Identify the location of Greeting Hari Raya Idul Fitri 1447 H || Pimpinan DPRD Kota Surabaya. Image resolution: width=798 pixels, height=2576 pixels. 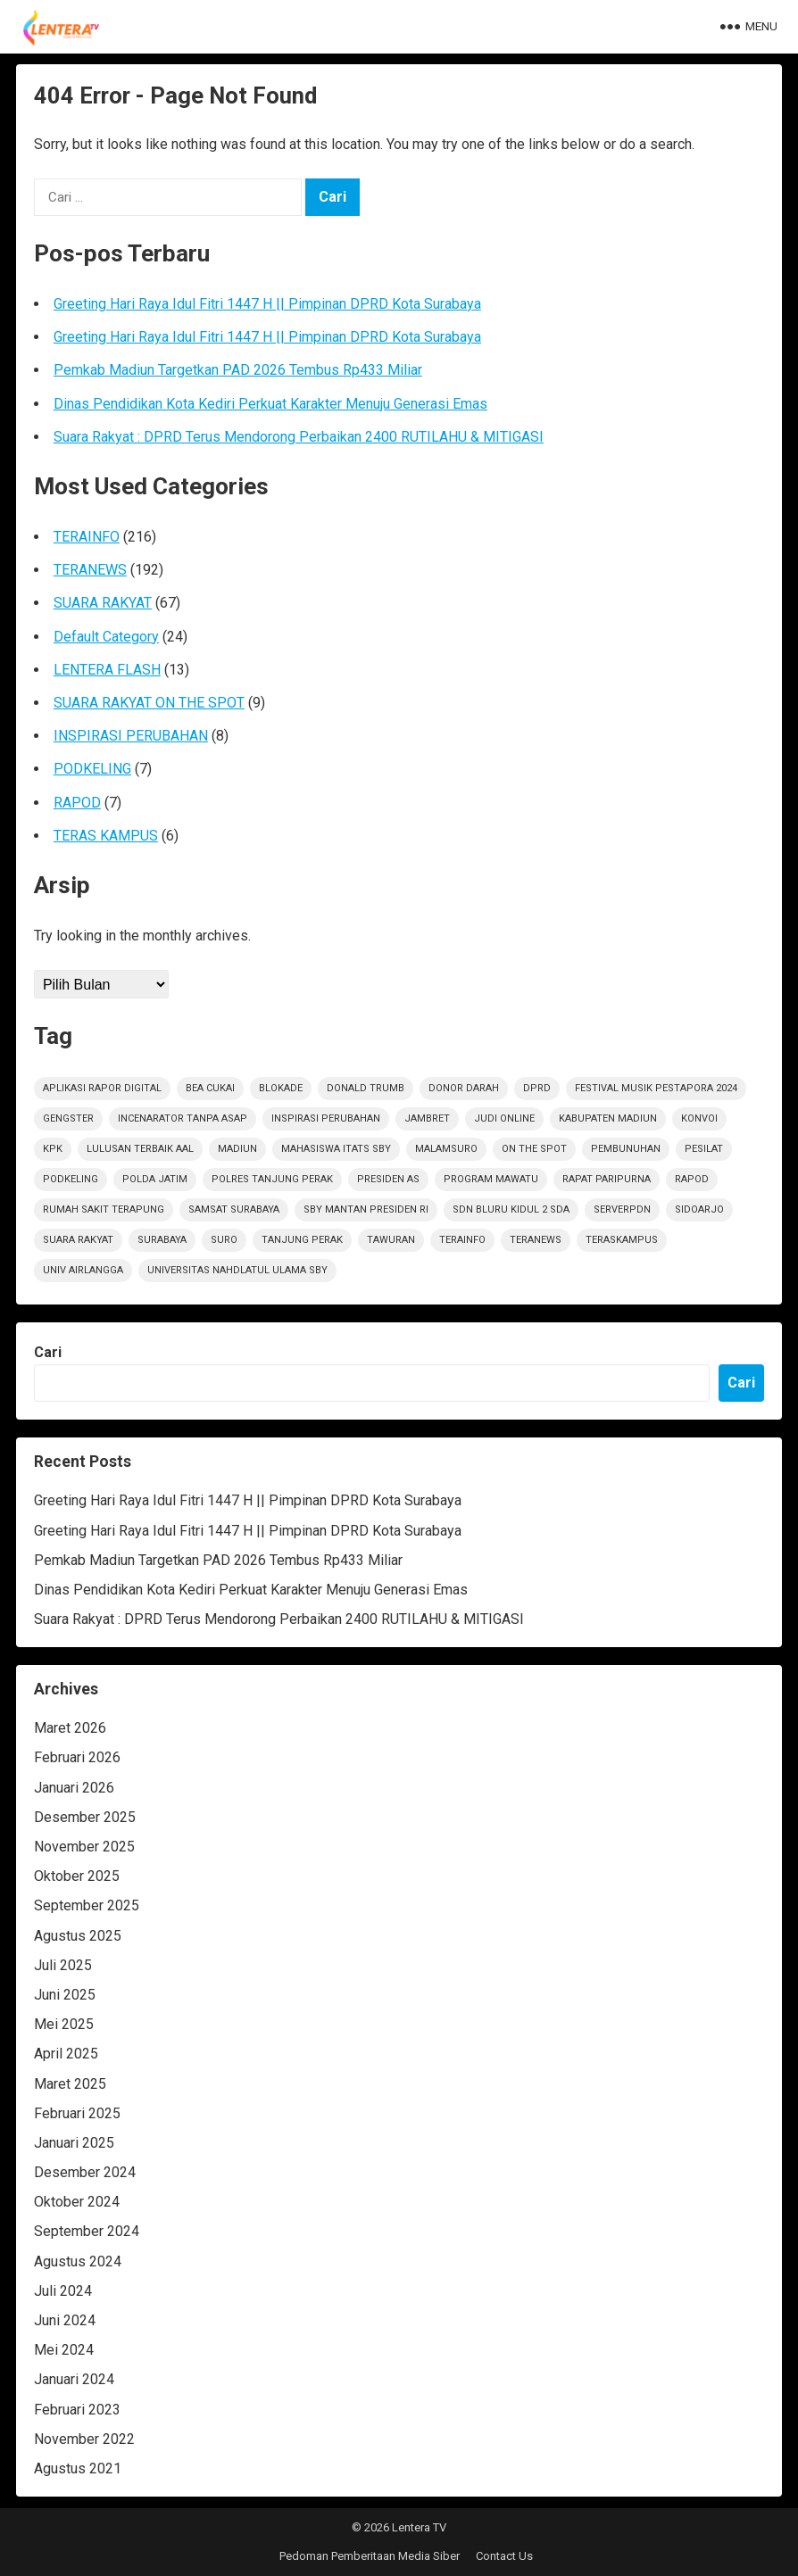
(267, 303).